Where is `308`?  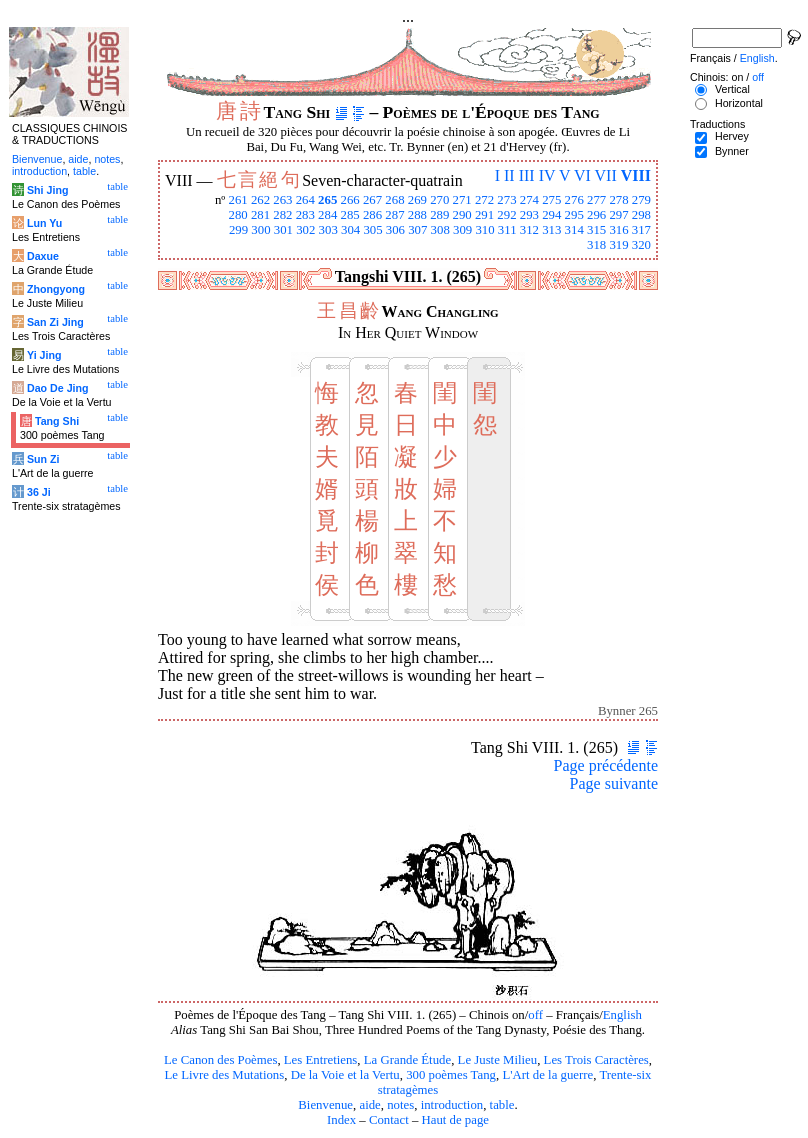
308 is located at coordinates (440, 230).